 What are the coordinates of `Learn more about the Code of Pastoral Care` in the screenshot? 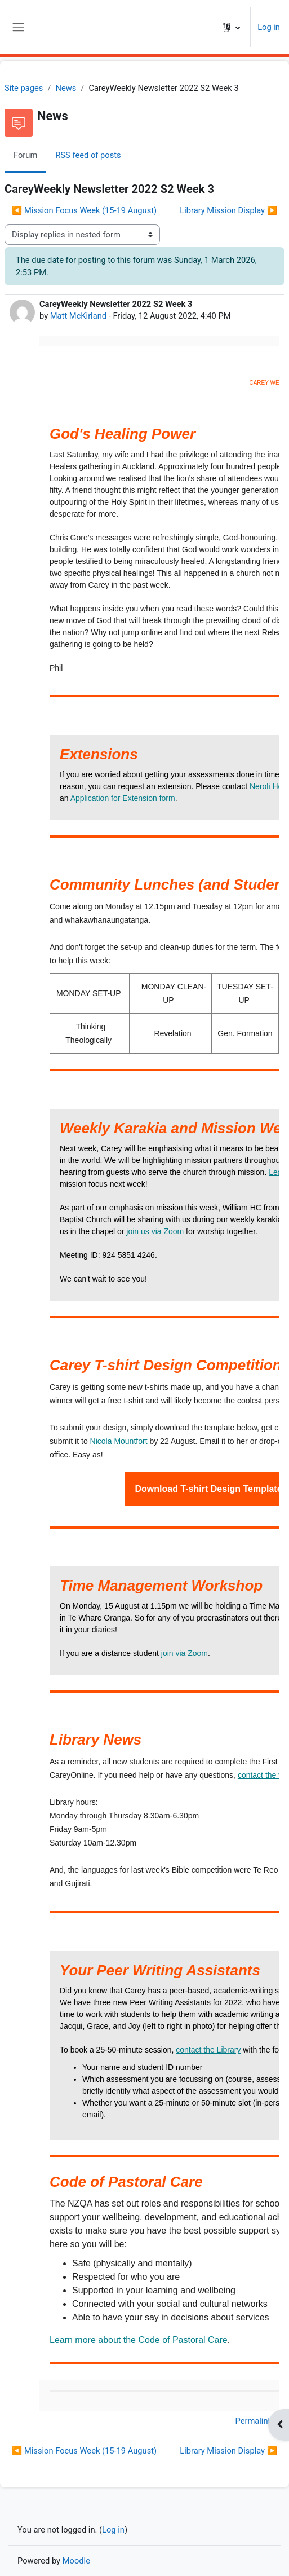 It's located at (139, 2340).